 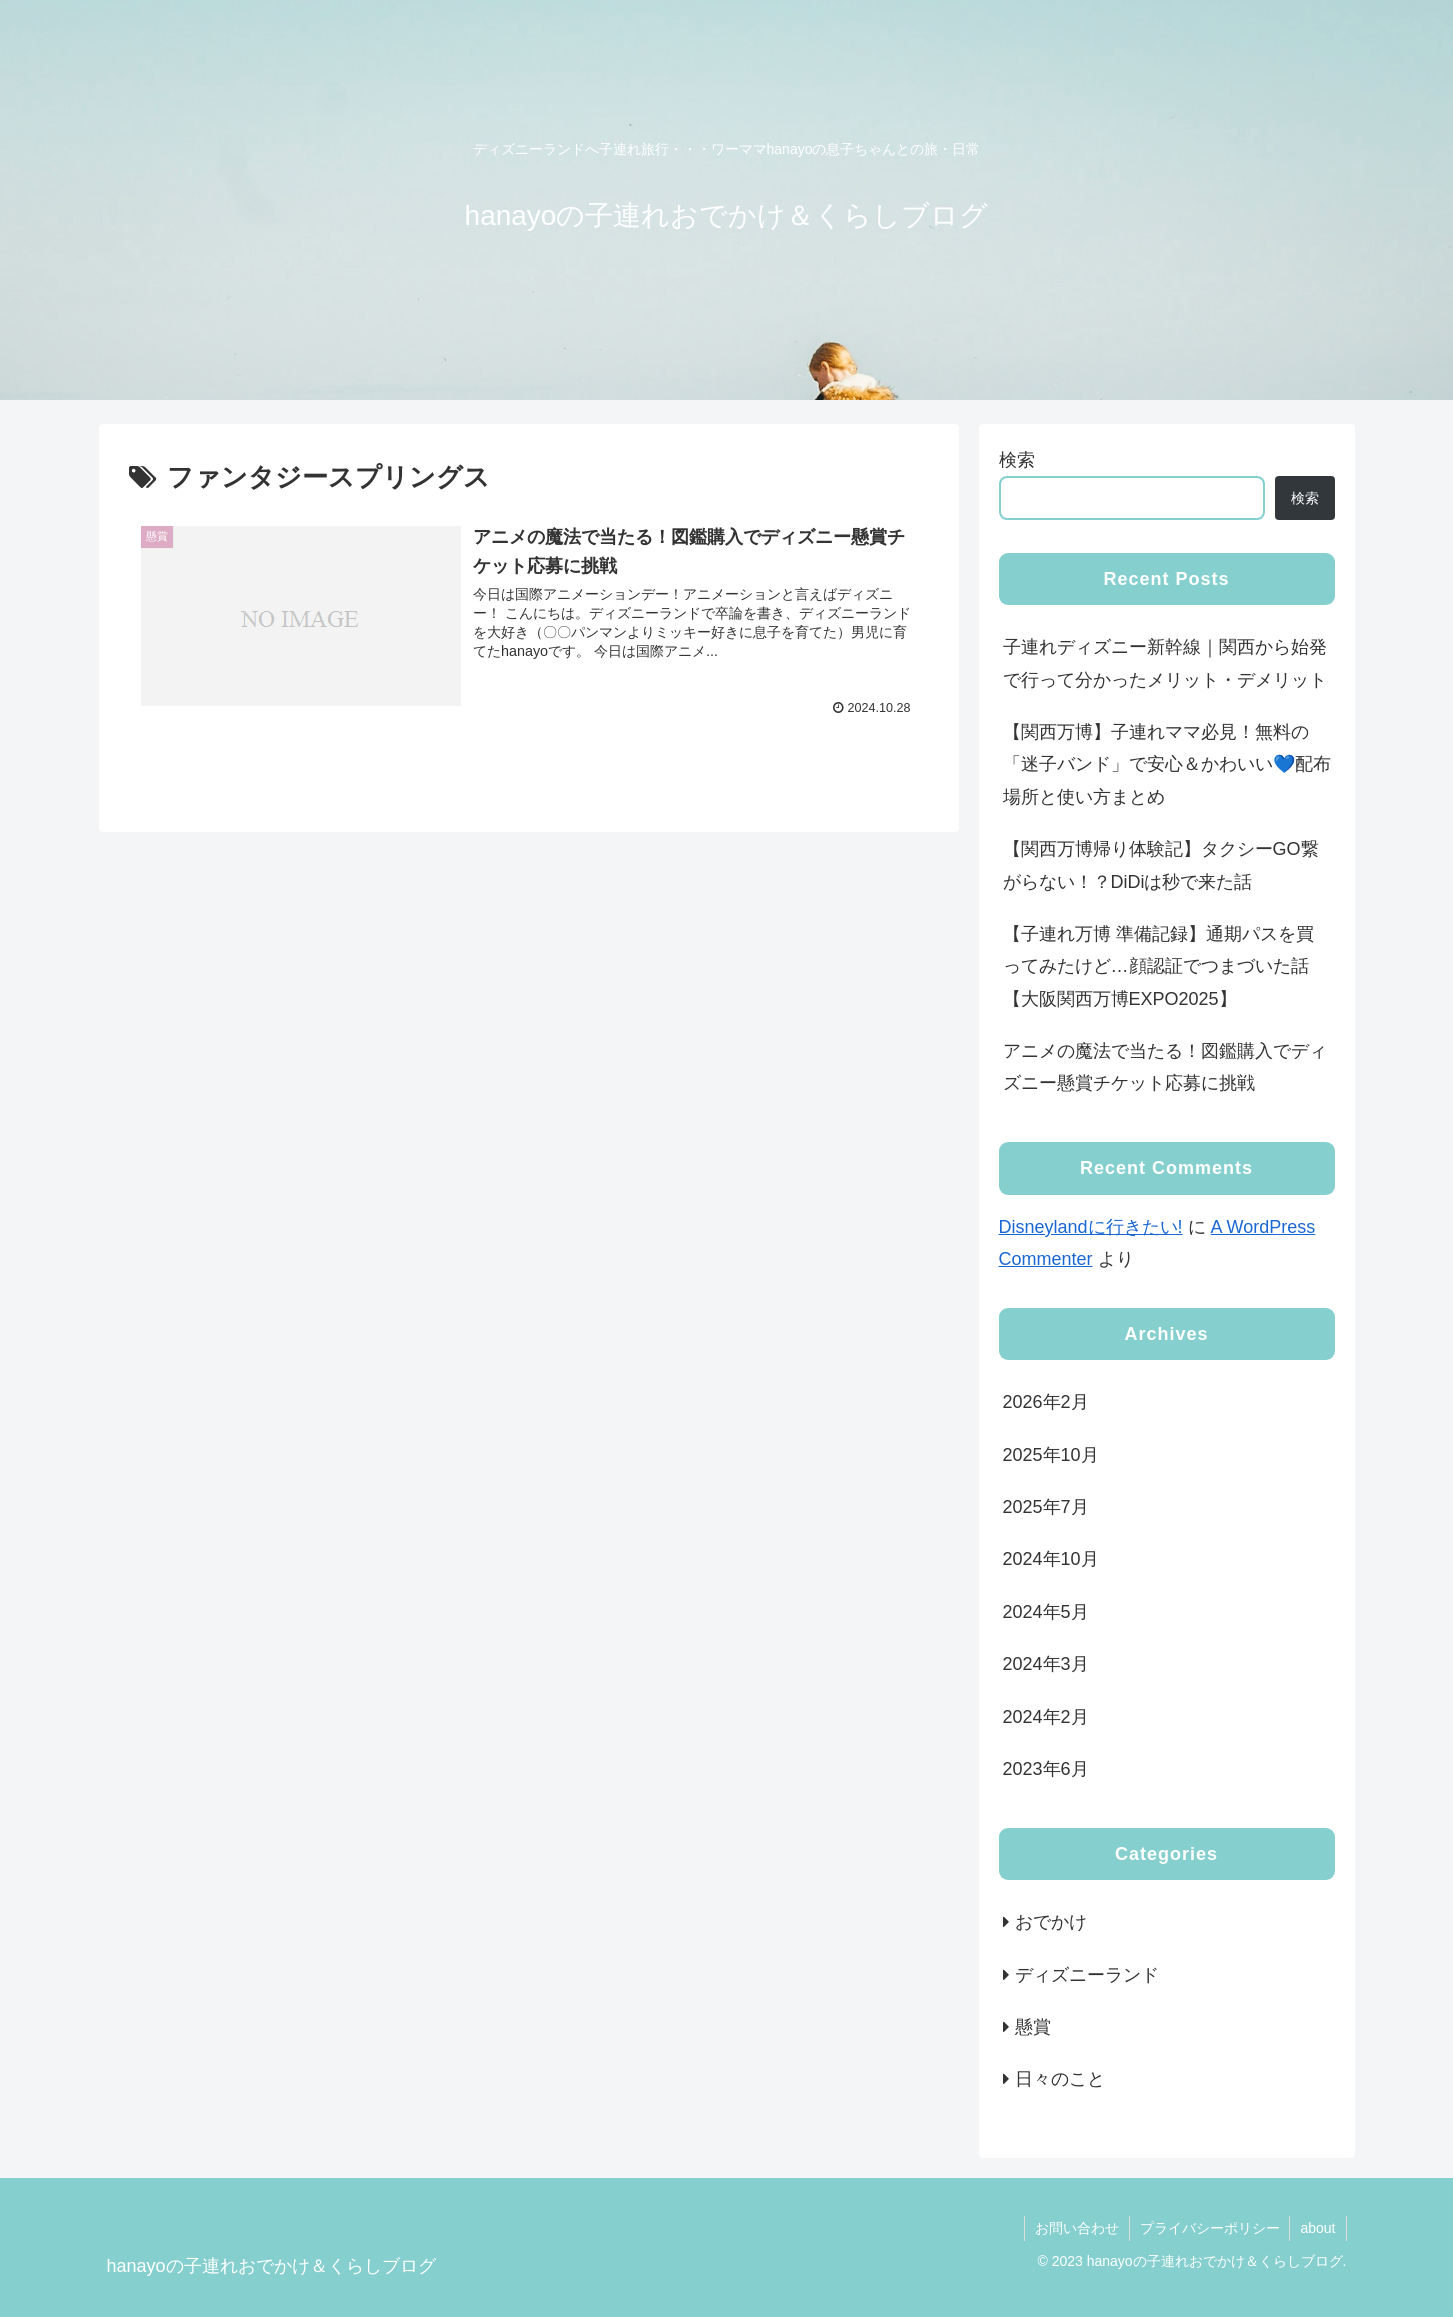 I want to click on 2024年10月, so click(x=1051, y=1559).